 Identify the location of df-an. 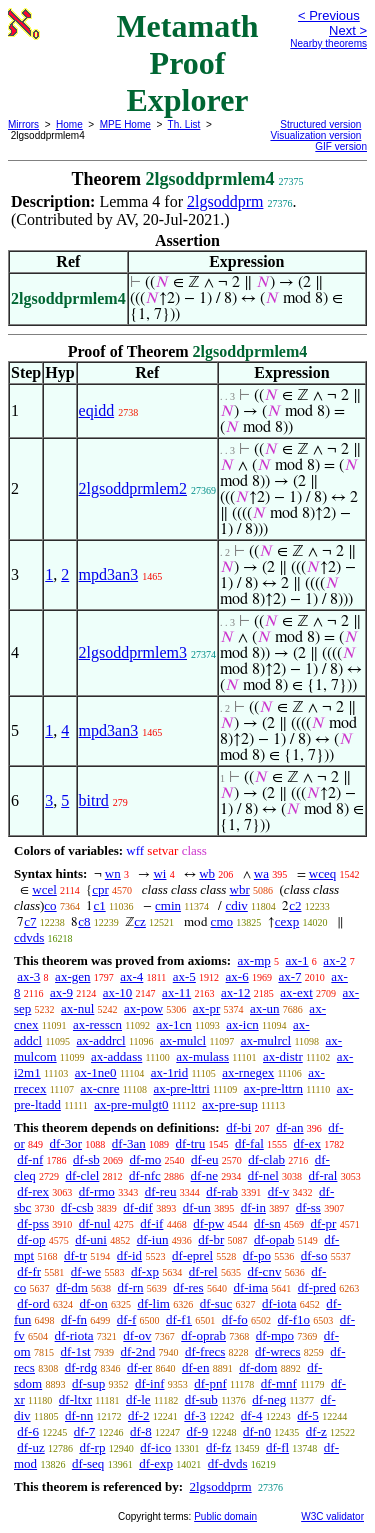
(289, 1127).